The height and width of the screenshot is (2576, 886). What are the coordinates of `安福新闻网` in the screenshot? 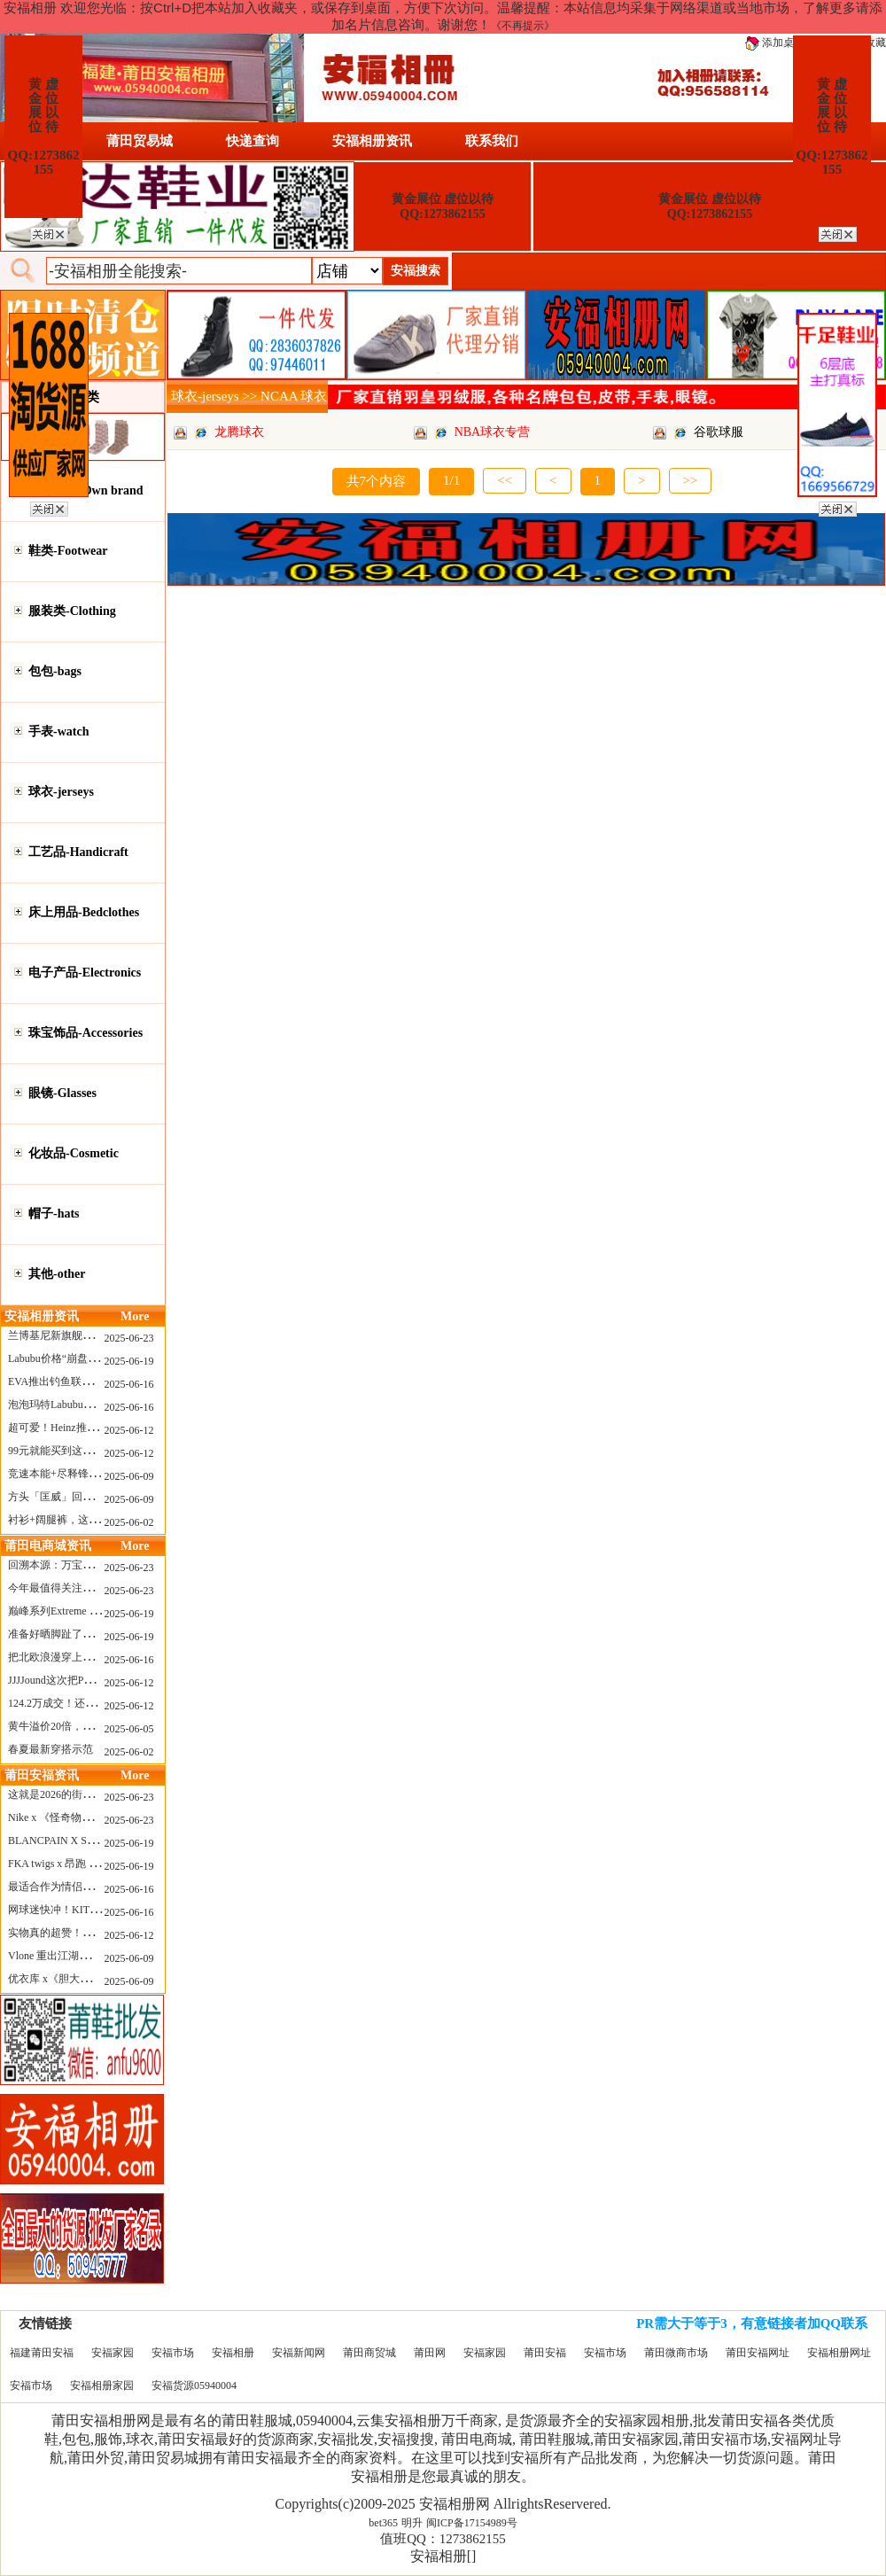 It's located at (298, 2352).